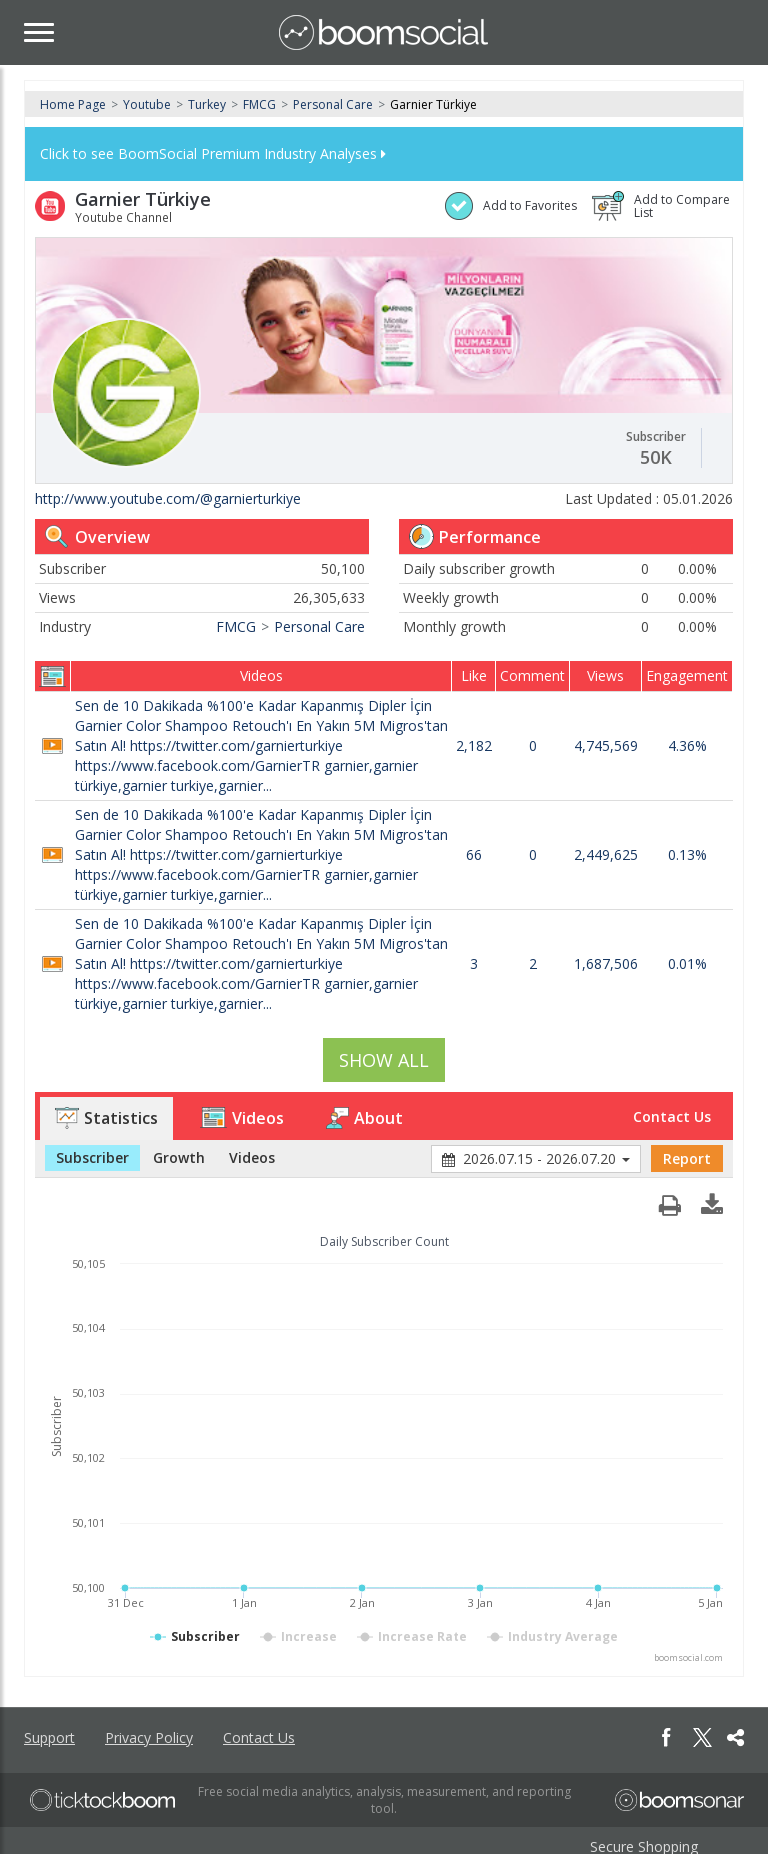  What do you see at coordinates (384, 1060) in the screenshot?
I see `SHOW ALL` at bounding box center [384, 1060].